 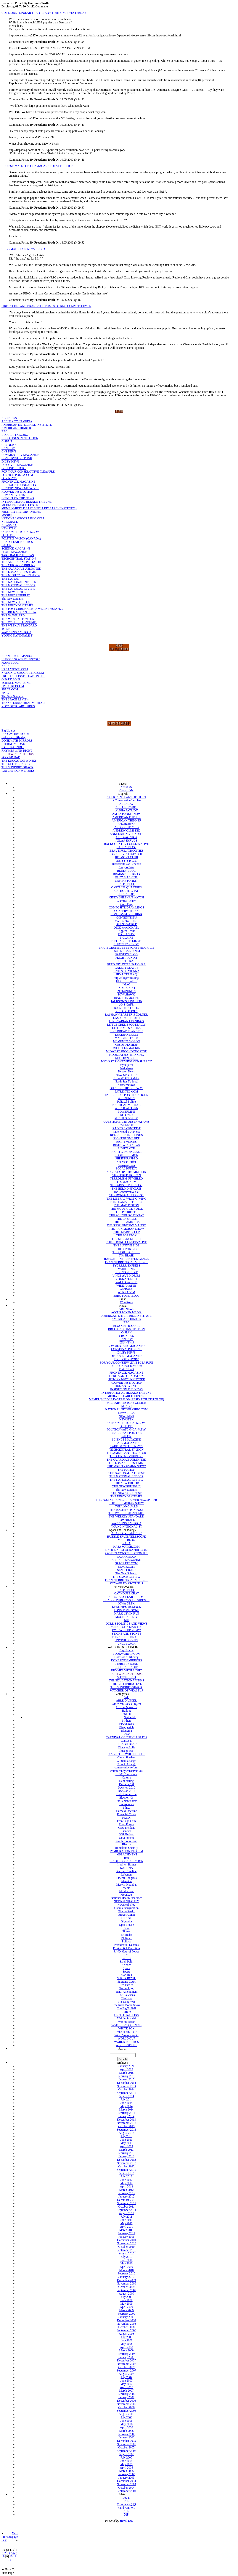 What do you see at coordinates (126, 2005) in the screenshot?
I see `The Rick Moran Show` at bounding box center [126, 2005].